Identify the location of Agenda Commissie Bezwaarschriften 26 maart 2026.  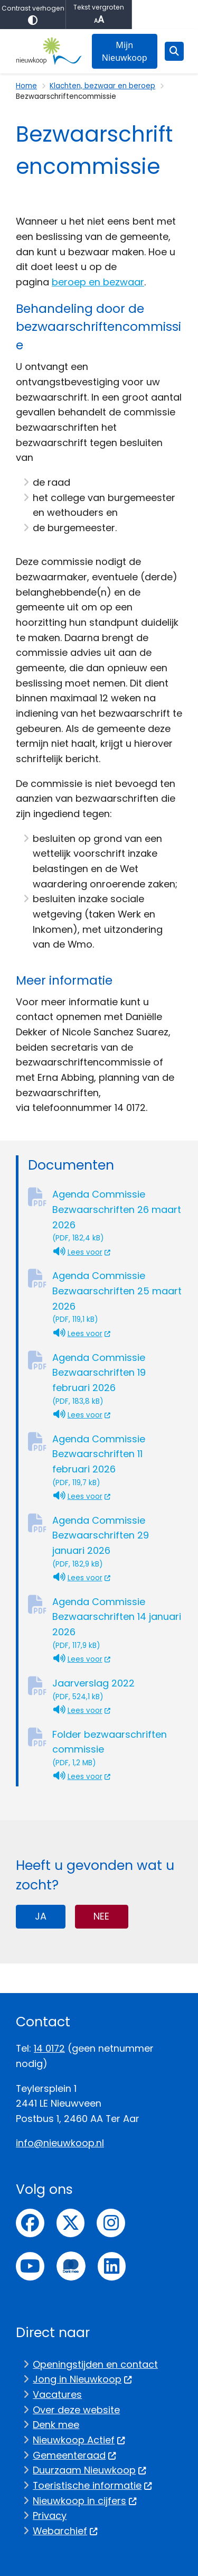
(117, 1216).